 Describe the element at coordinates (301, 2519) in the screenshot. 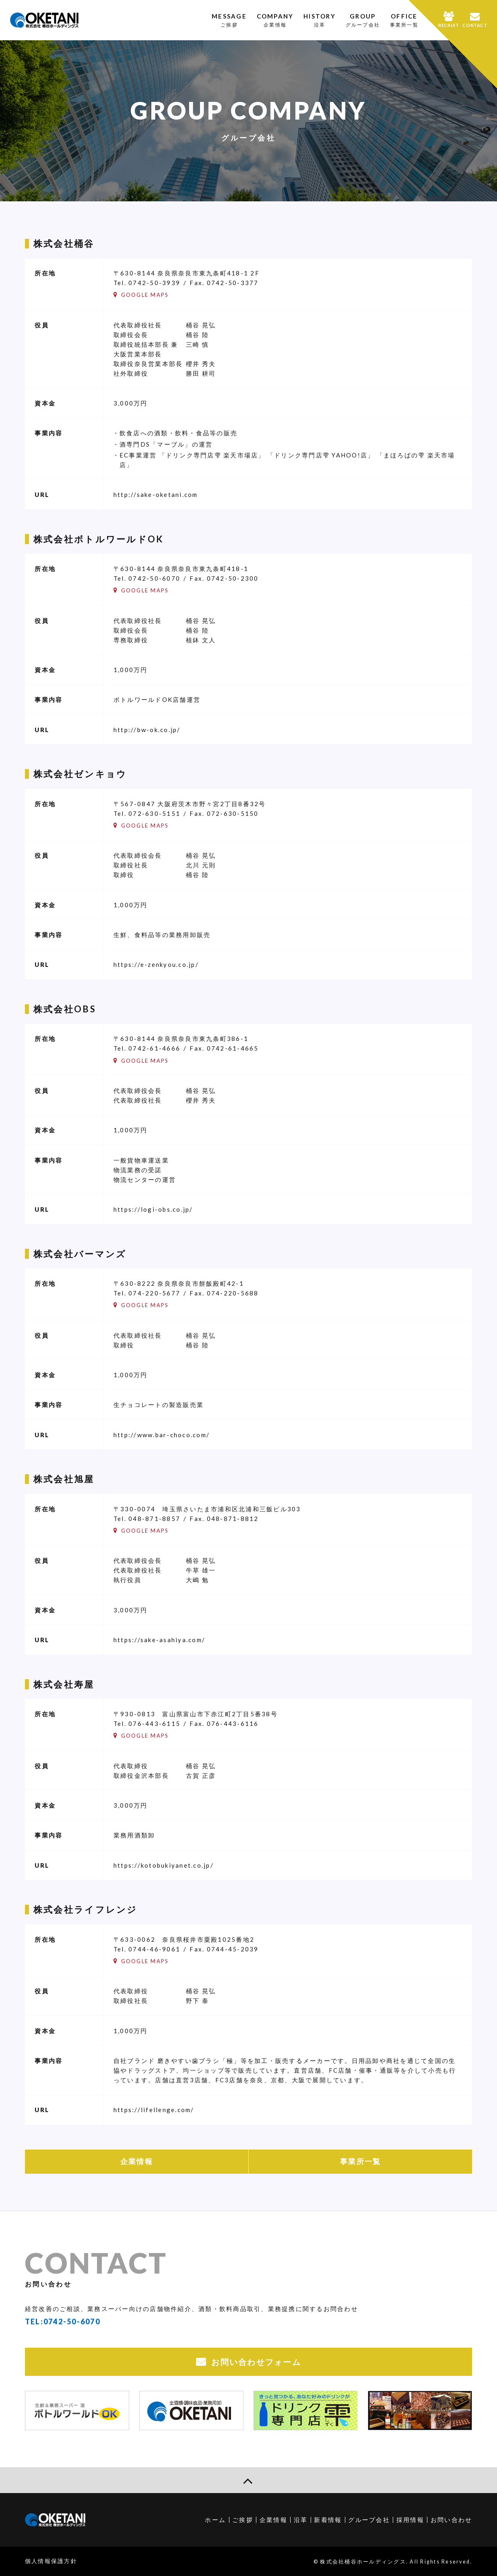

I see `沿革` at that location.